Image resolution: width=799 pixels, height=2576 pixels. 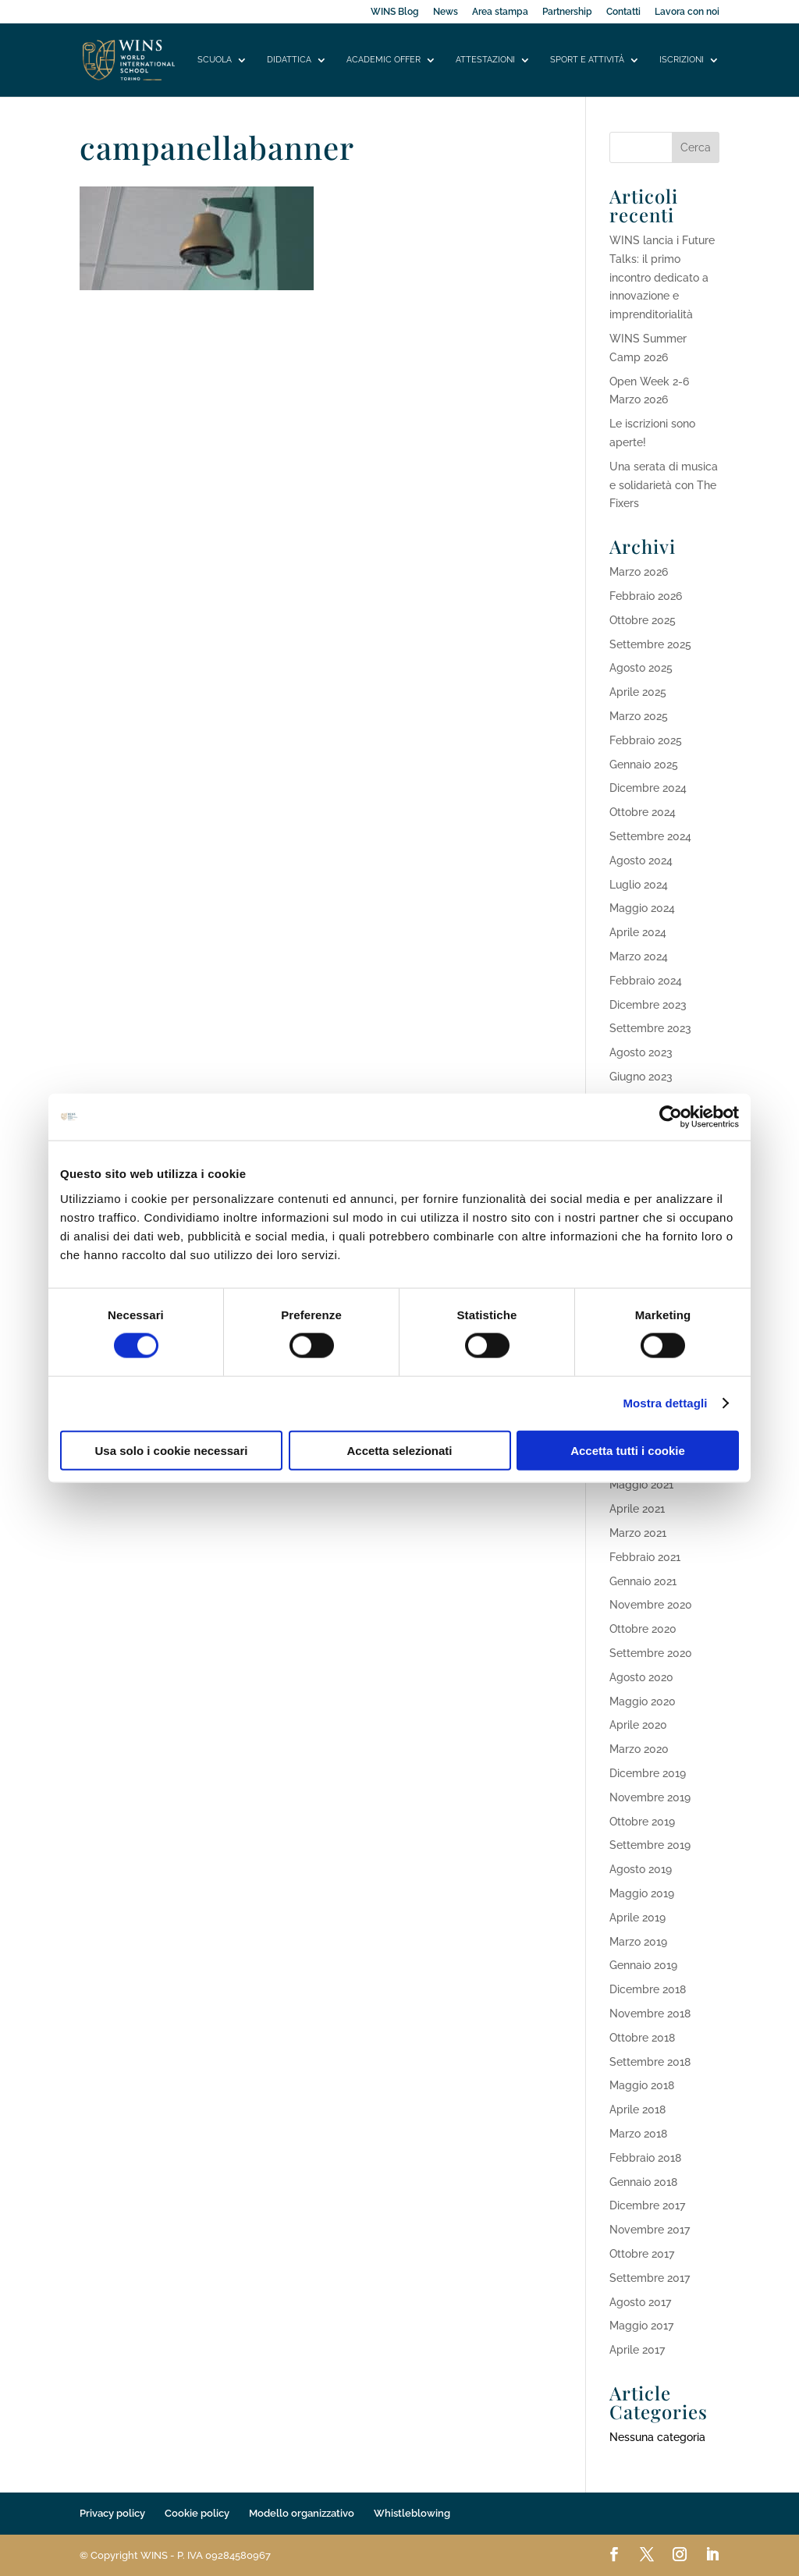 I want to click on Aprile 2024, so click(x=637, y=932).